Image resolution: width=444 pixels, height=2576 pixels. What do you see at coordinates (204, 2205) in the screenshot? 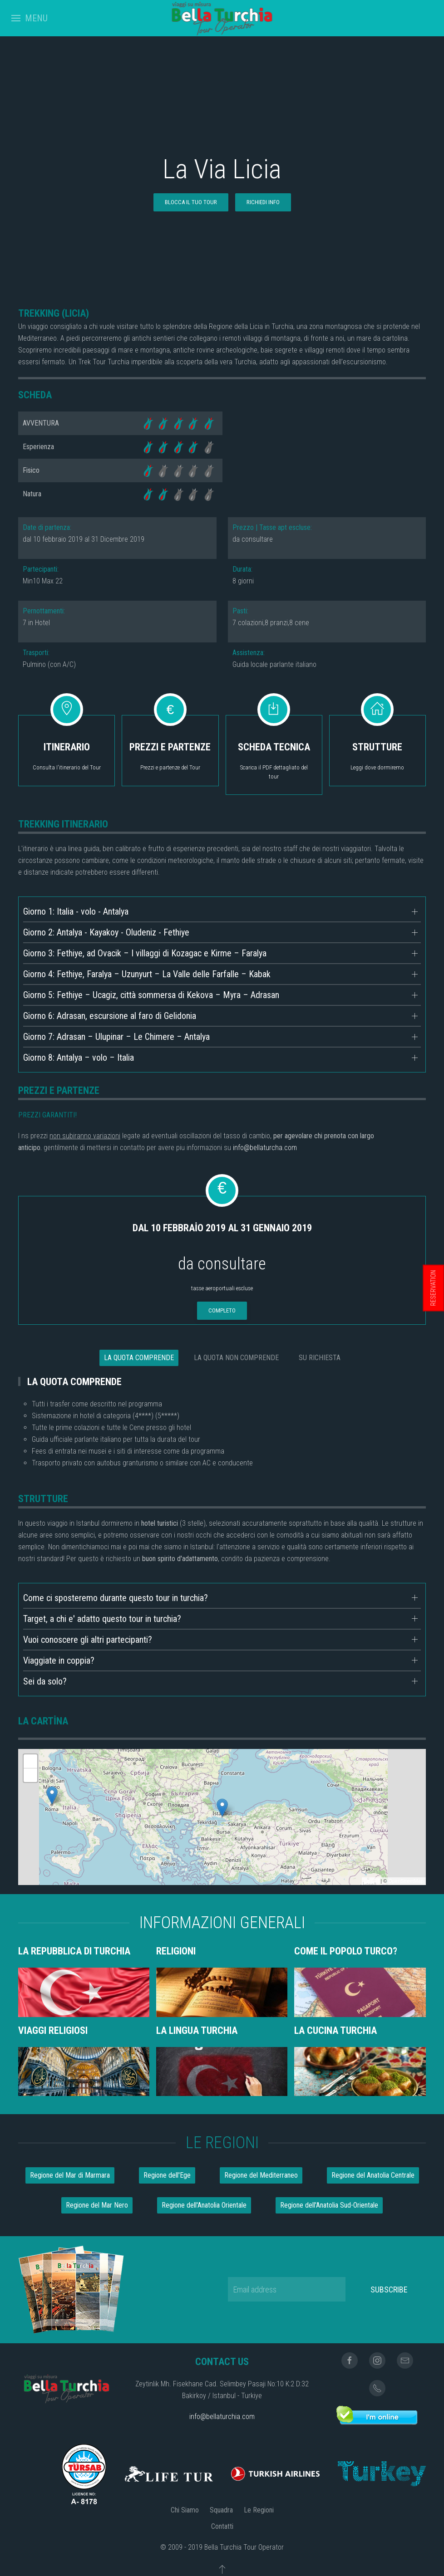
I see `Regione dell'Anatolia Orientale` at bounding box center [204, 2205].